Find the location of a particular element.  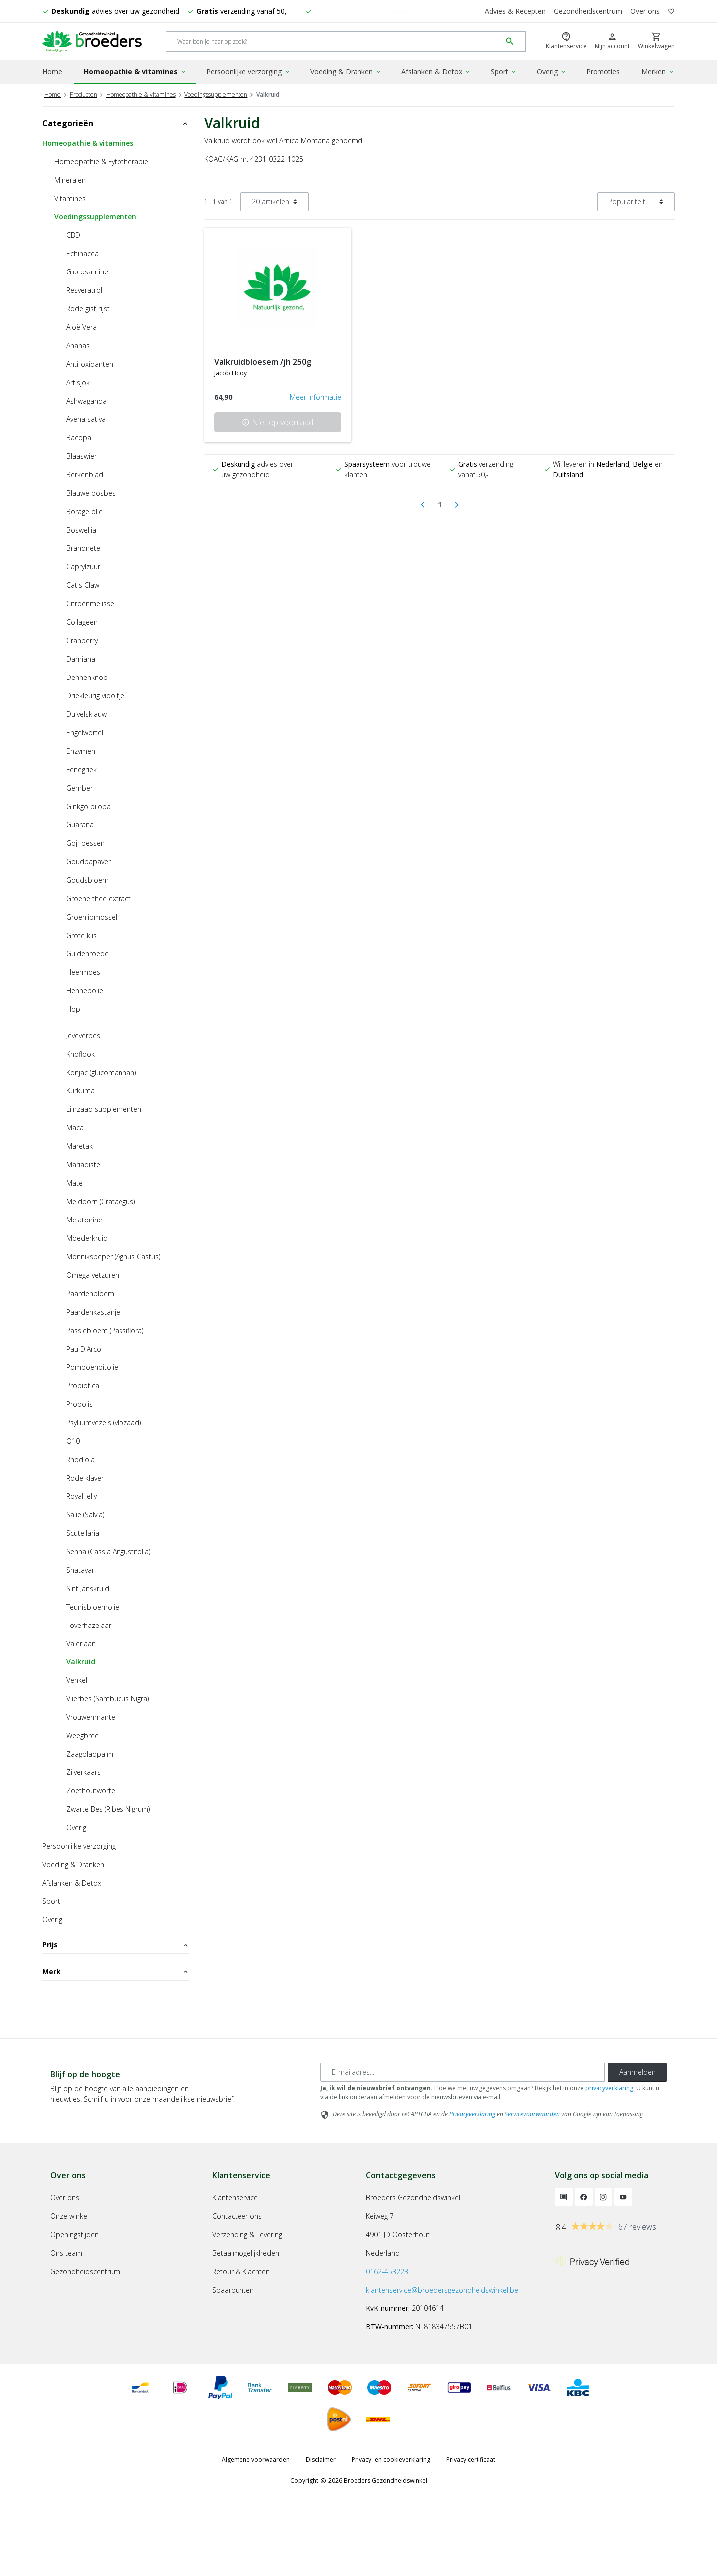

Zilverkaars is located at coordinates (83, 1770).